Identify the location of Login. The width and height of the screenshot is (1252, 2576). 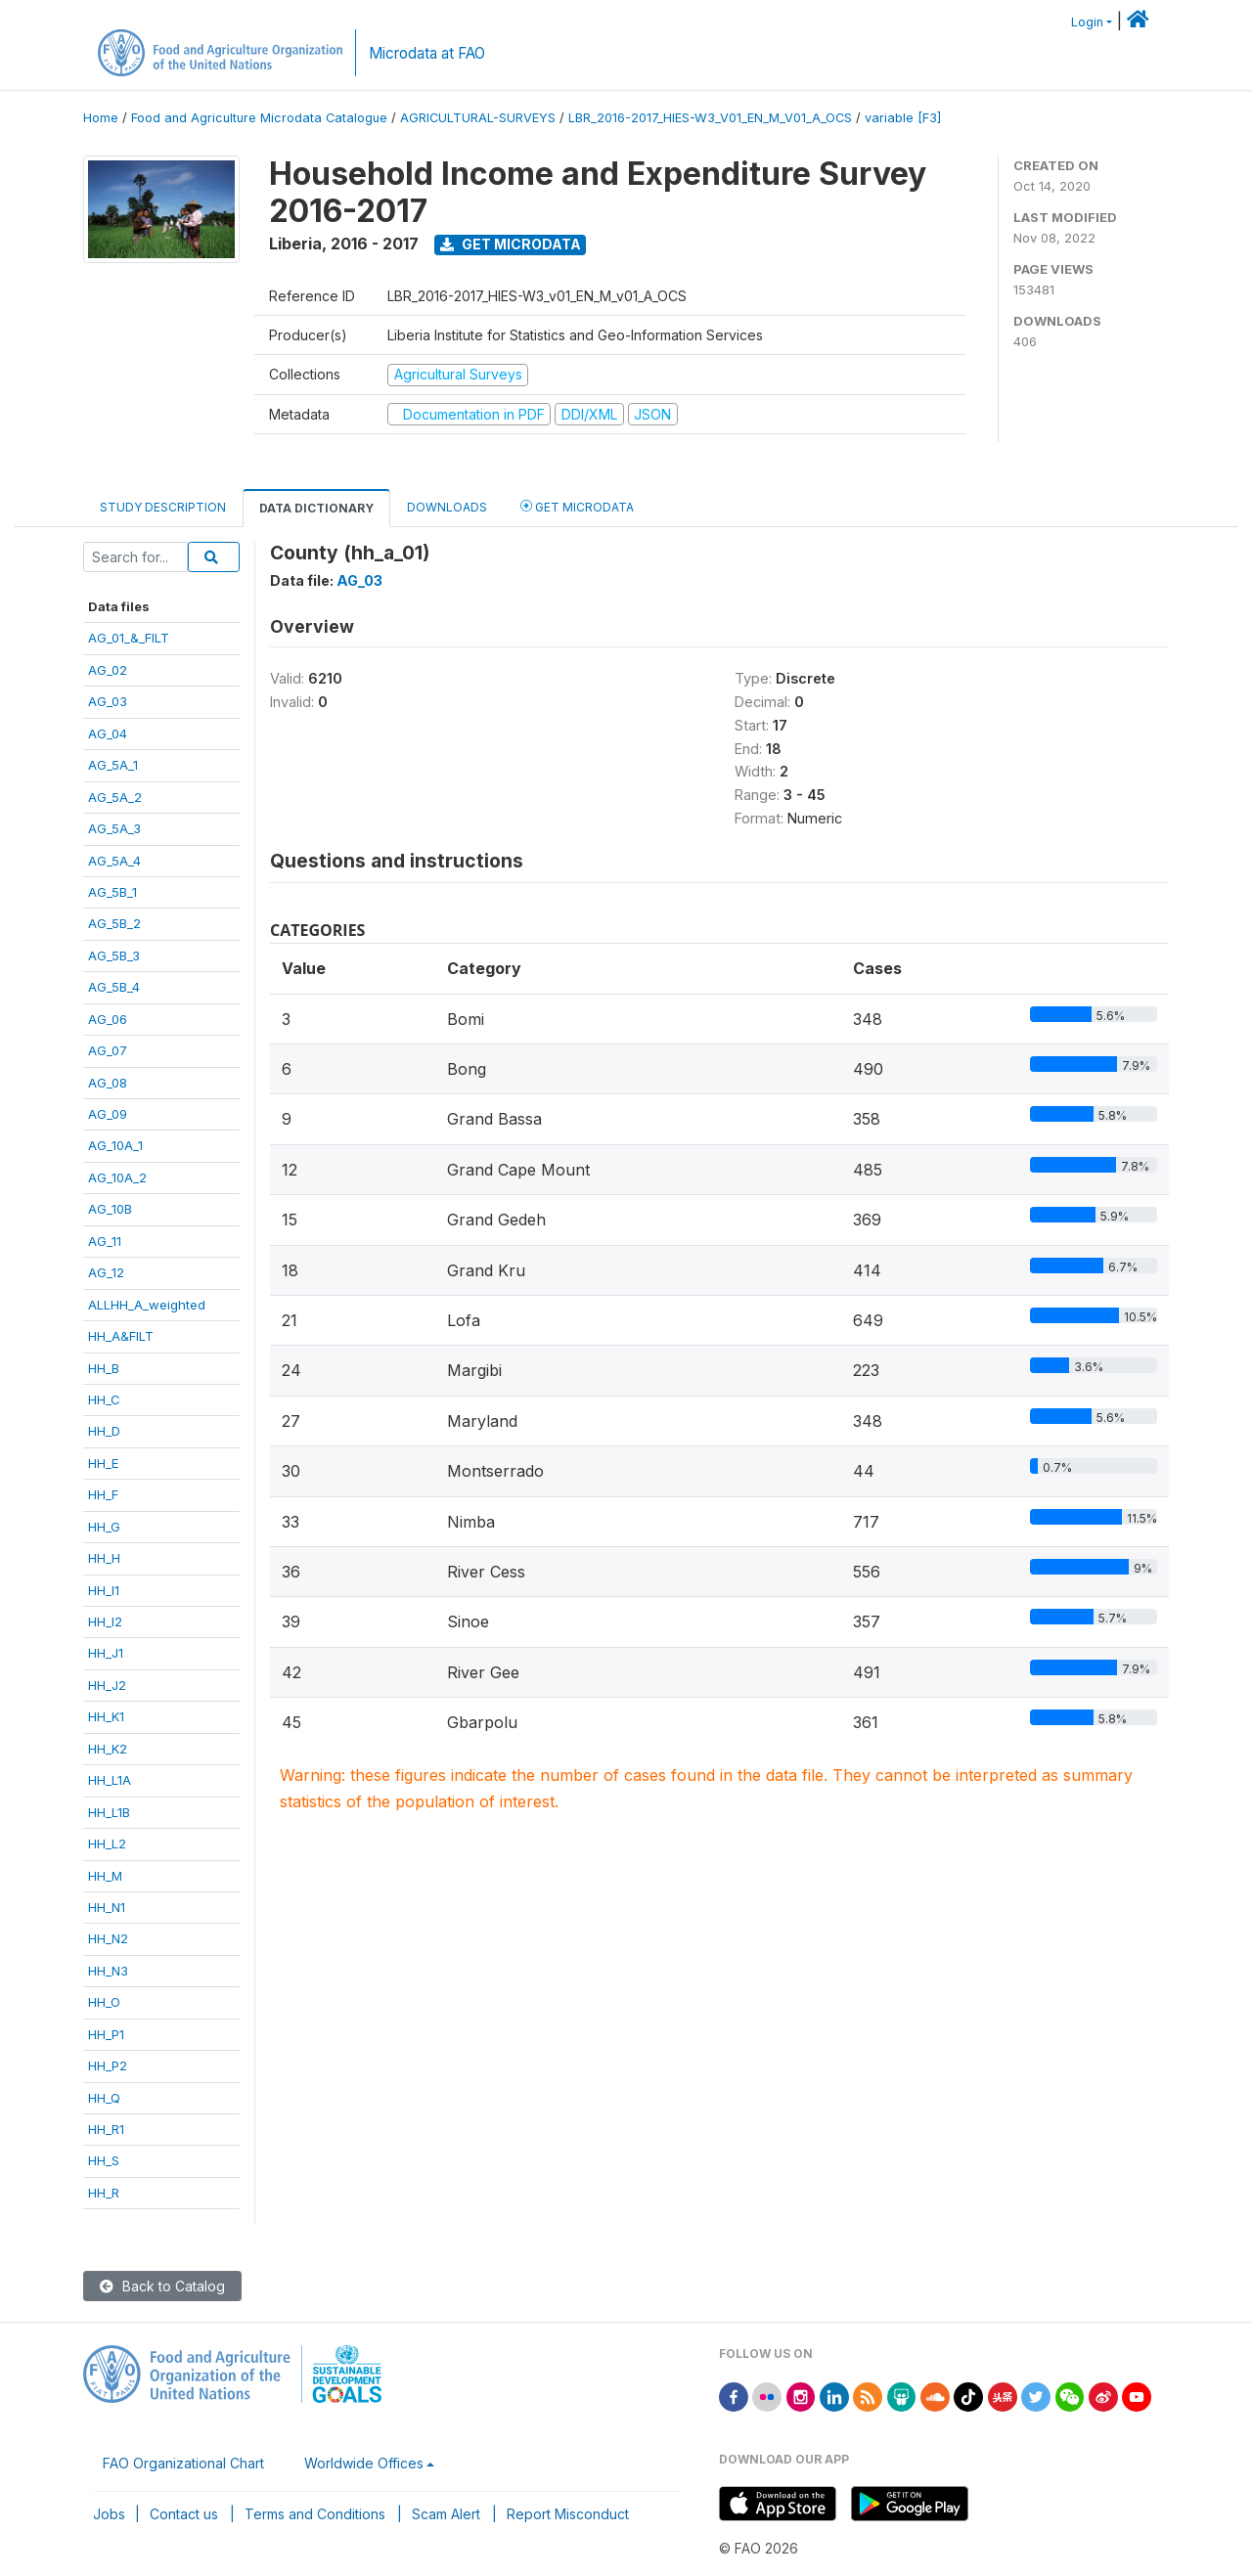
(1087, 22).